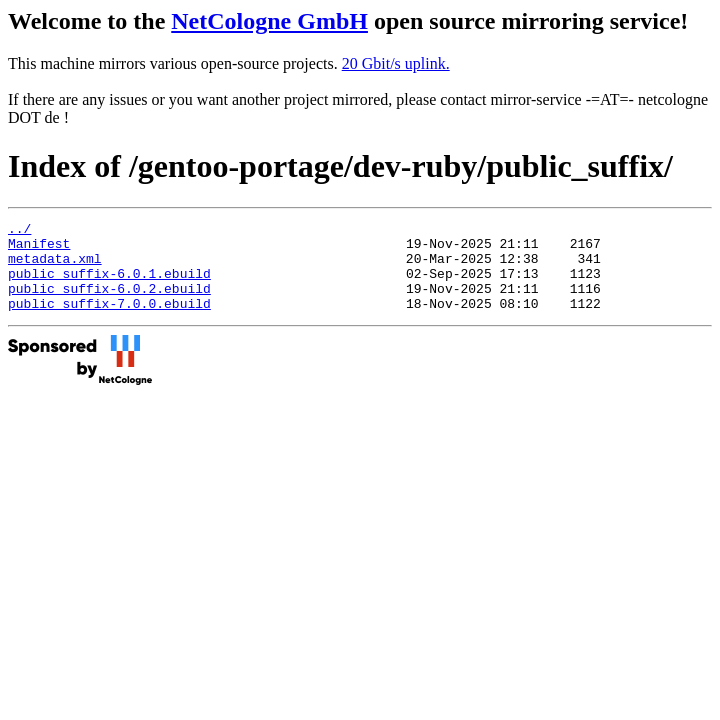  What do you see at coordinates (109, 285) in the screenshot?
I see `public_suffix-6.0.1.ebuild` at bounding box center [109, 285].